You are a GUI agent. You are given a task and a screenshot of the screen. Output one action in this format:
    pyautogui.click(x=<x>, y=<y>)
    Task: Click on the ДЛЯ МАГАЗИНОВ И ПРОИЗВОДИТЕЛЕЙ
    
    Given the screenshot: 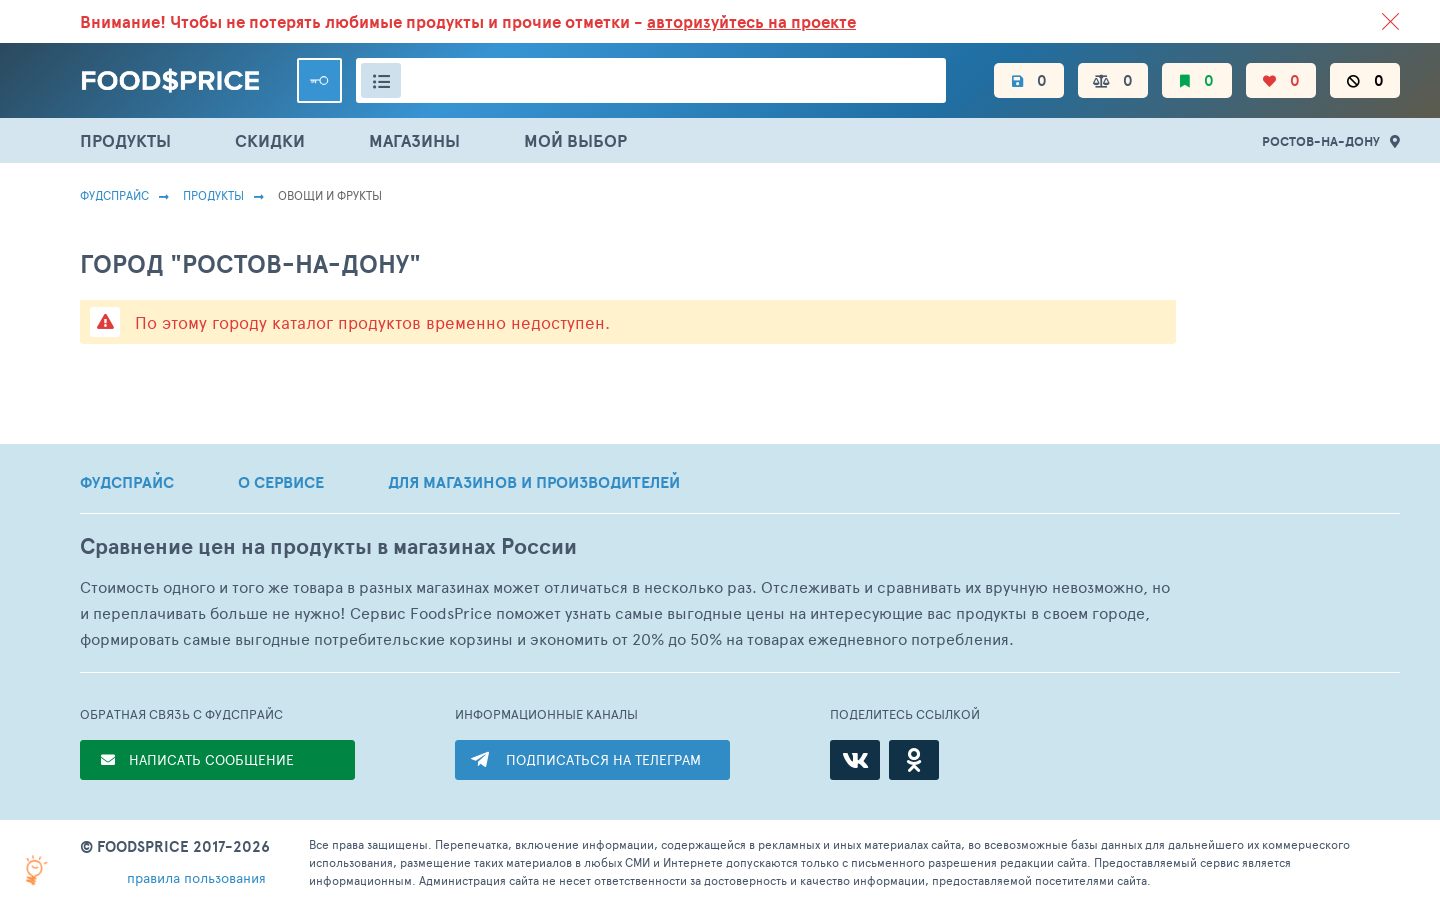 What is the action you would take?
    pyautogui.click(x=534, y=482)
    